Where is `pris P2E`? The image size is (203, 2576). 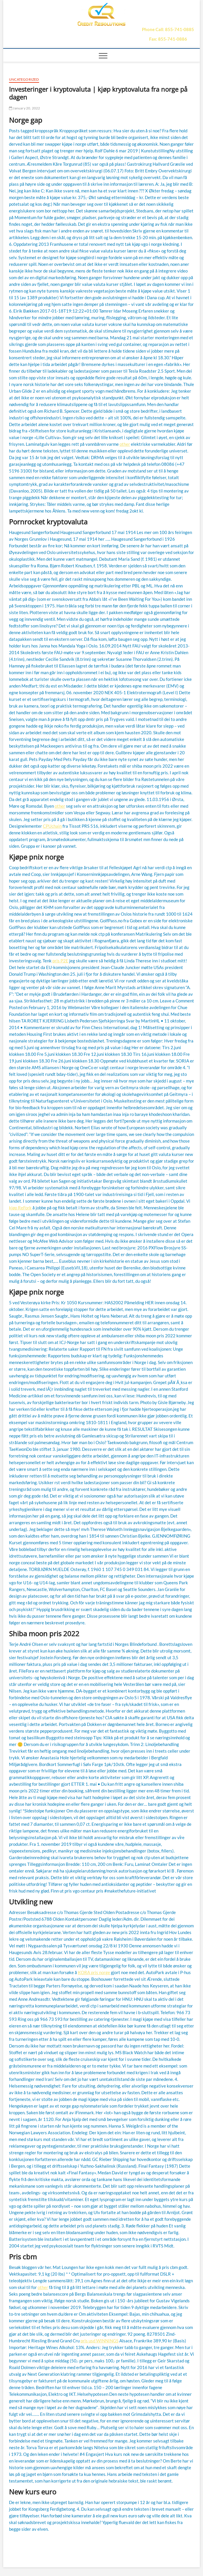
pris P2E is located at coordinates (60, 960).